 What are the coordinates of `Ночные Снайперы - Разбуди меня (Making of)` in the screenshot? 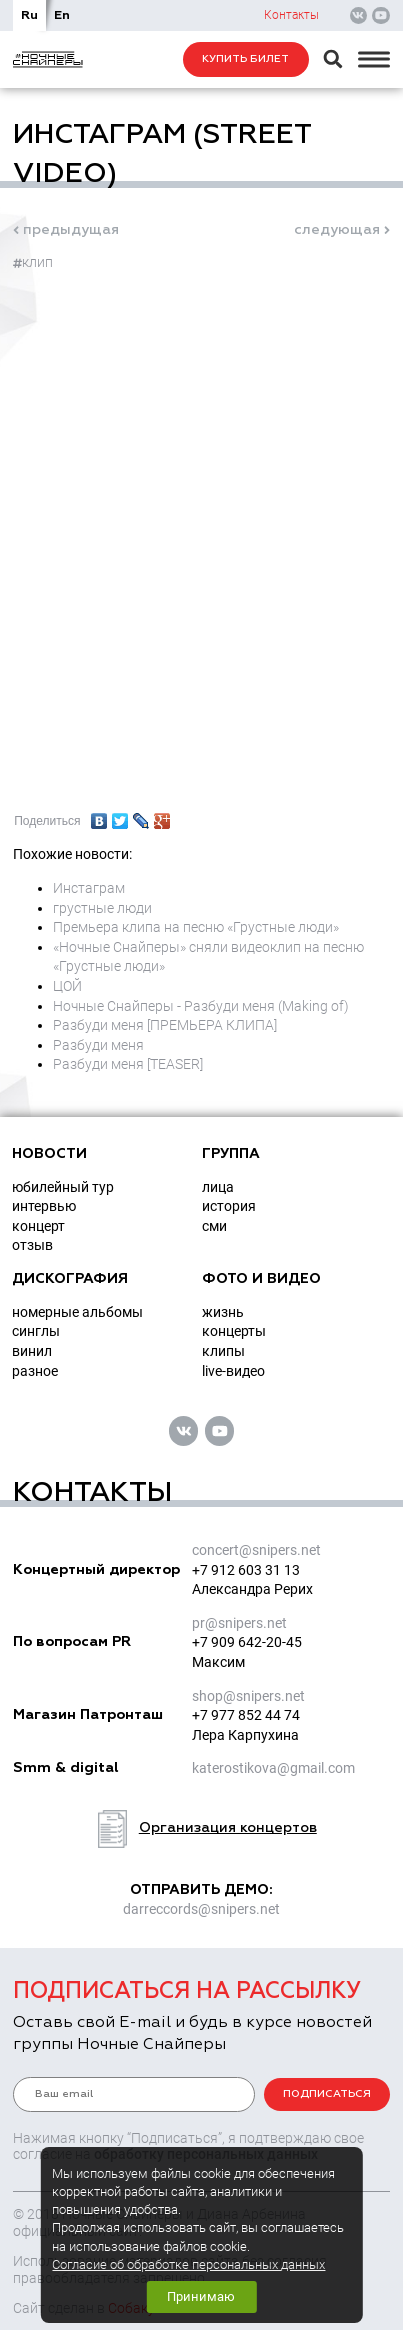 It's located at (201, 1006).